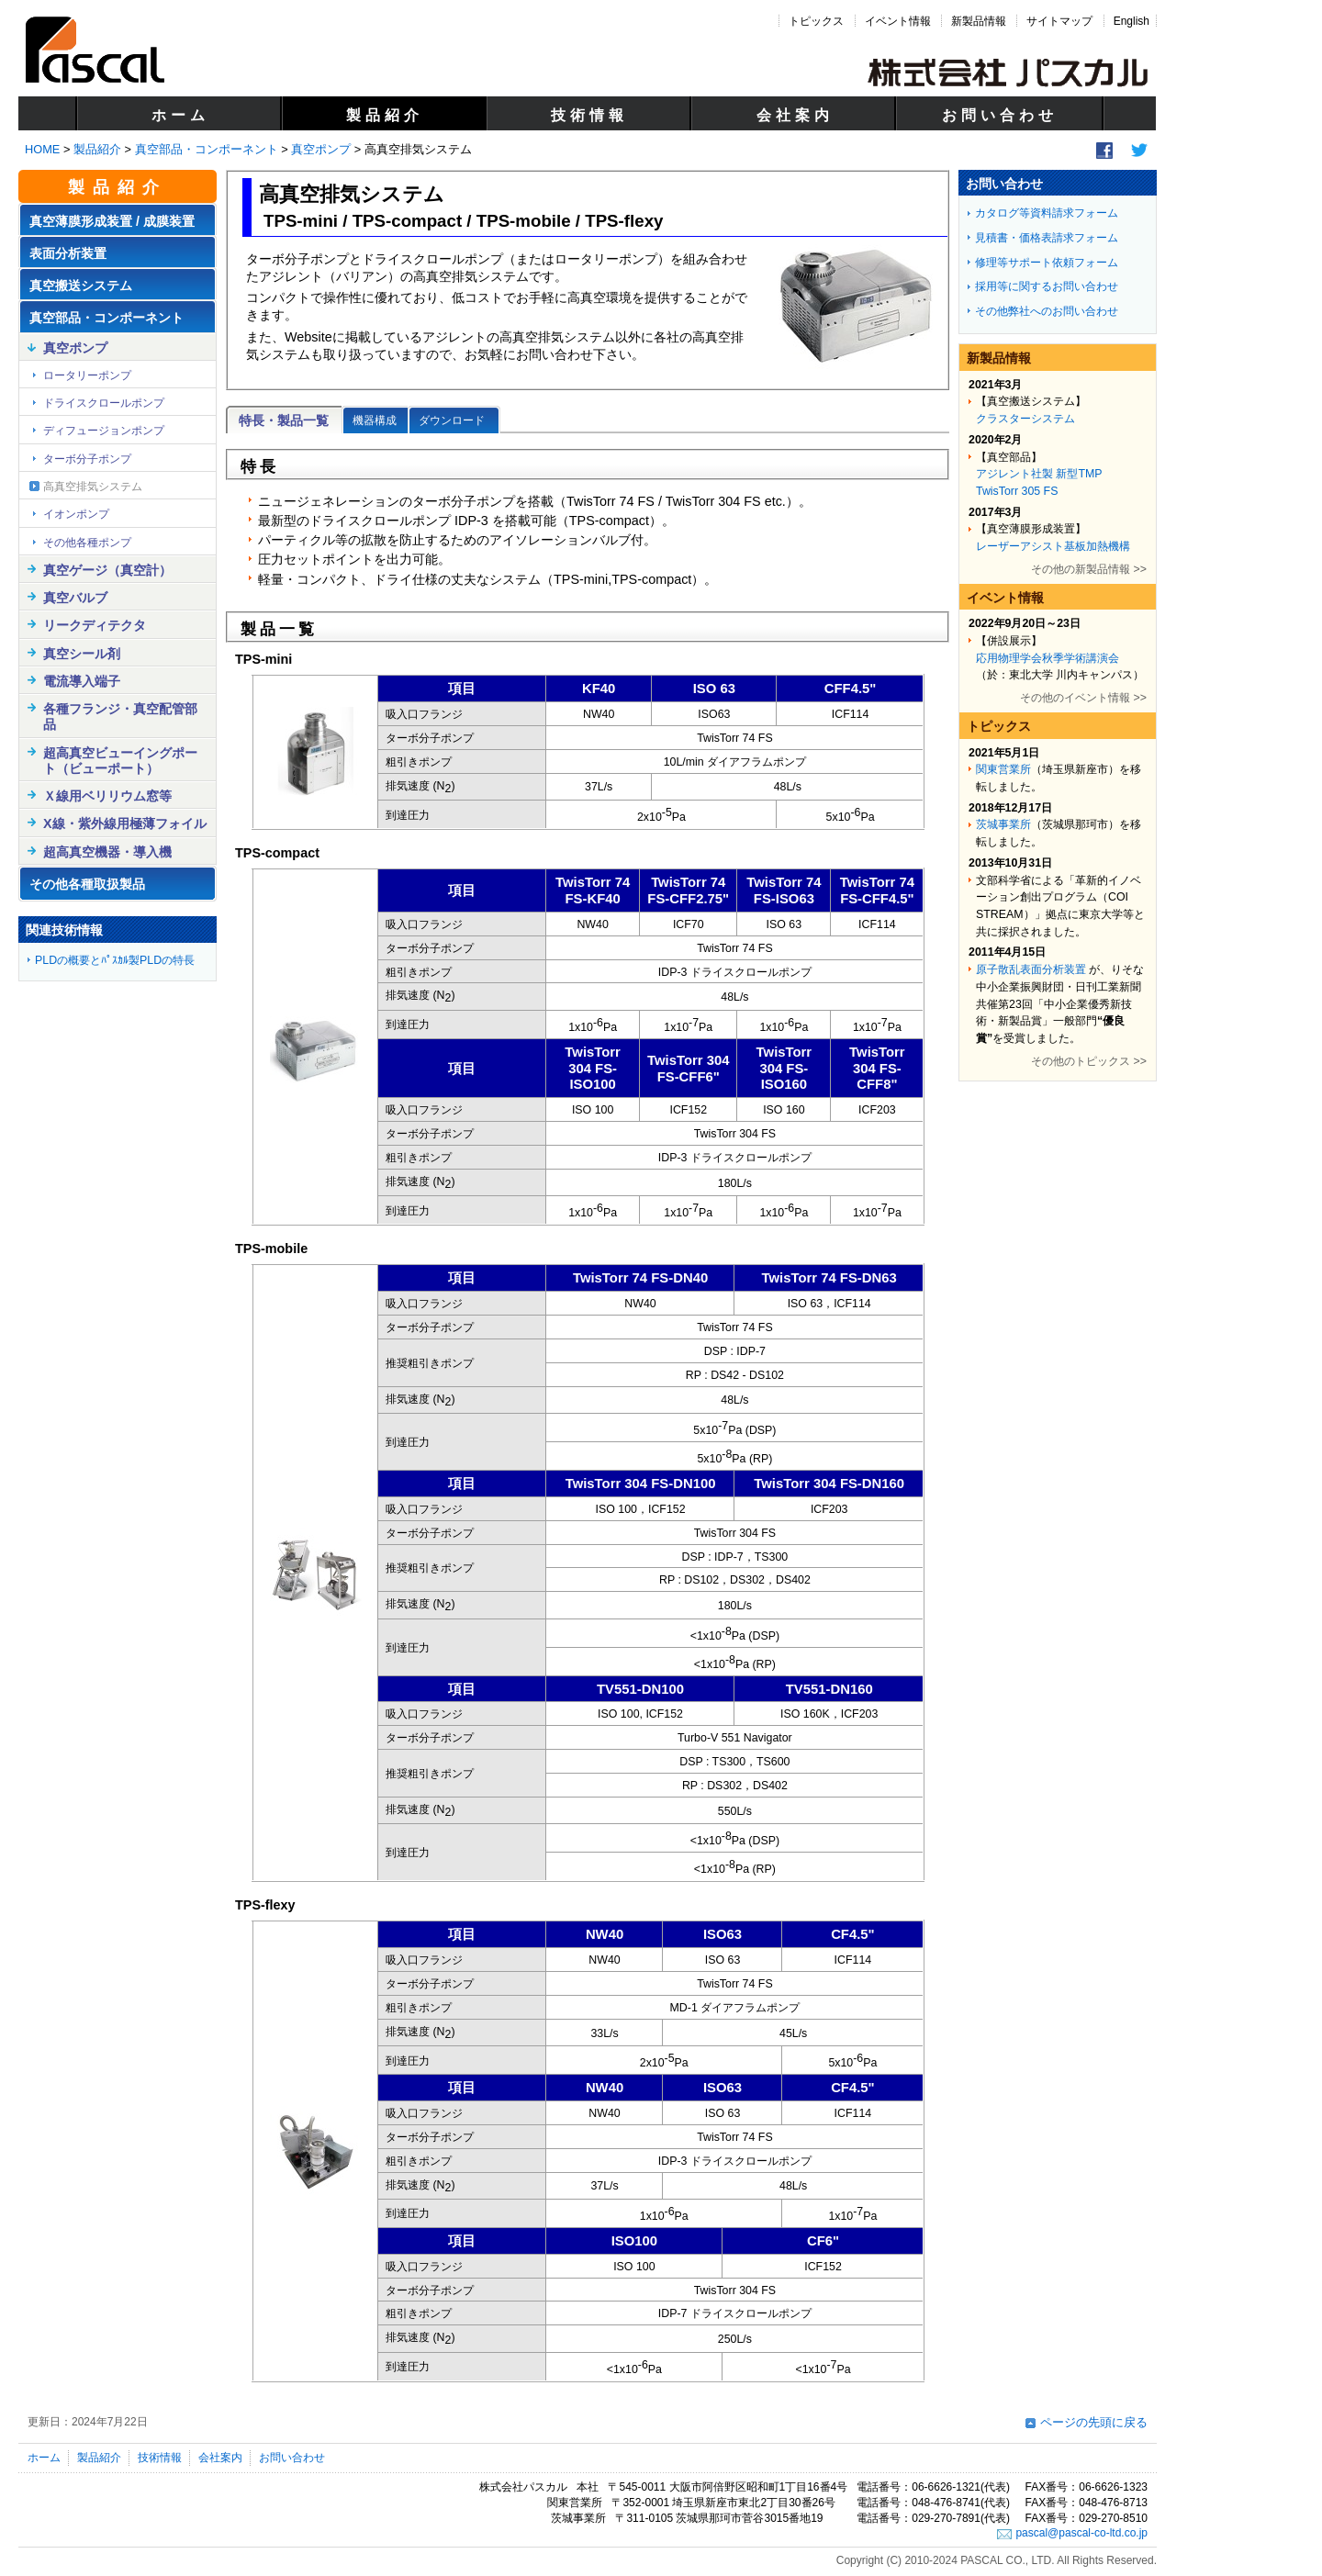 This screenshot has width=1322, height=2576. I want to click on 真空シール剤, so click(81, 653).